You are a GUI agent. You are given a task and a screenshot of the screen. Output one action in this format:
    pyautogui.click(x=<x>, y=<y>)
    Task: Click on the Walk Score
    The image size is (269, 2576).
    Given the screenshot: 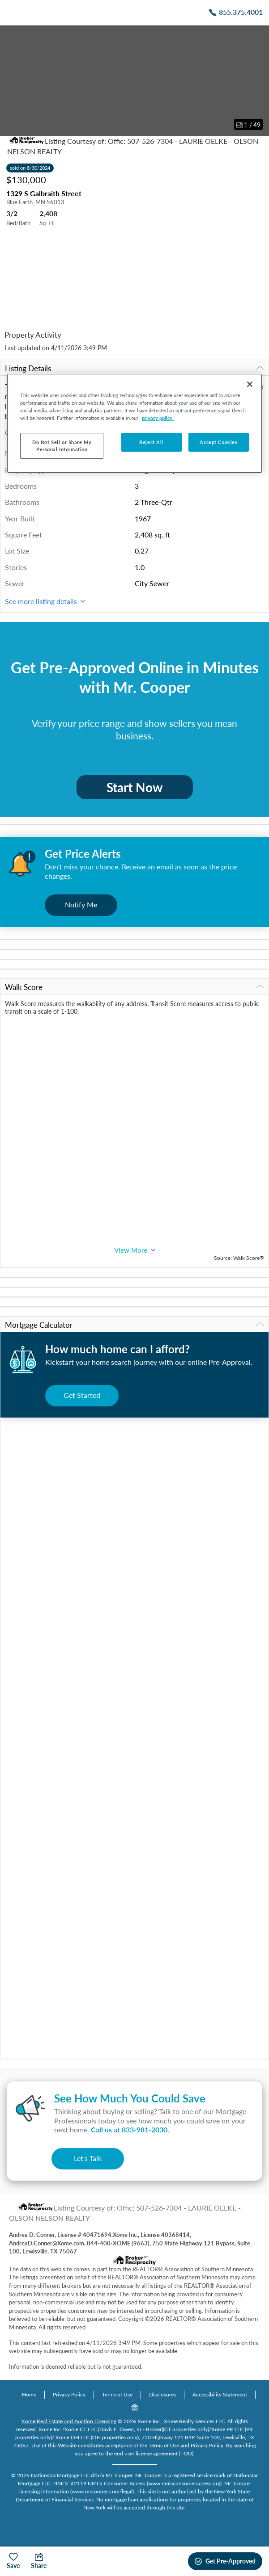 What is the action you would take?
    pyautogui.click(x=134, y=987)
    